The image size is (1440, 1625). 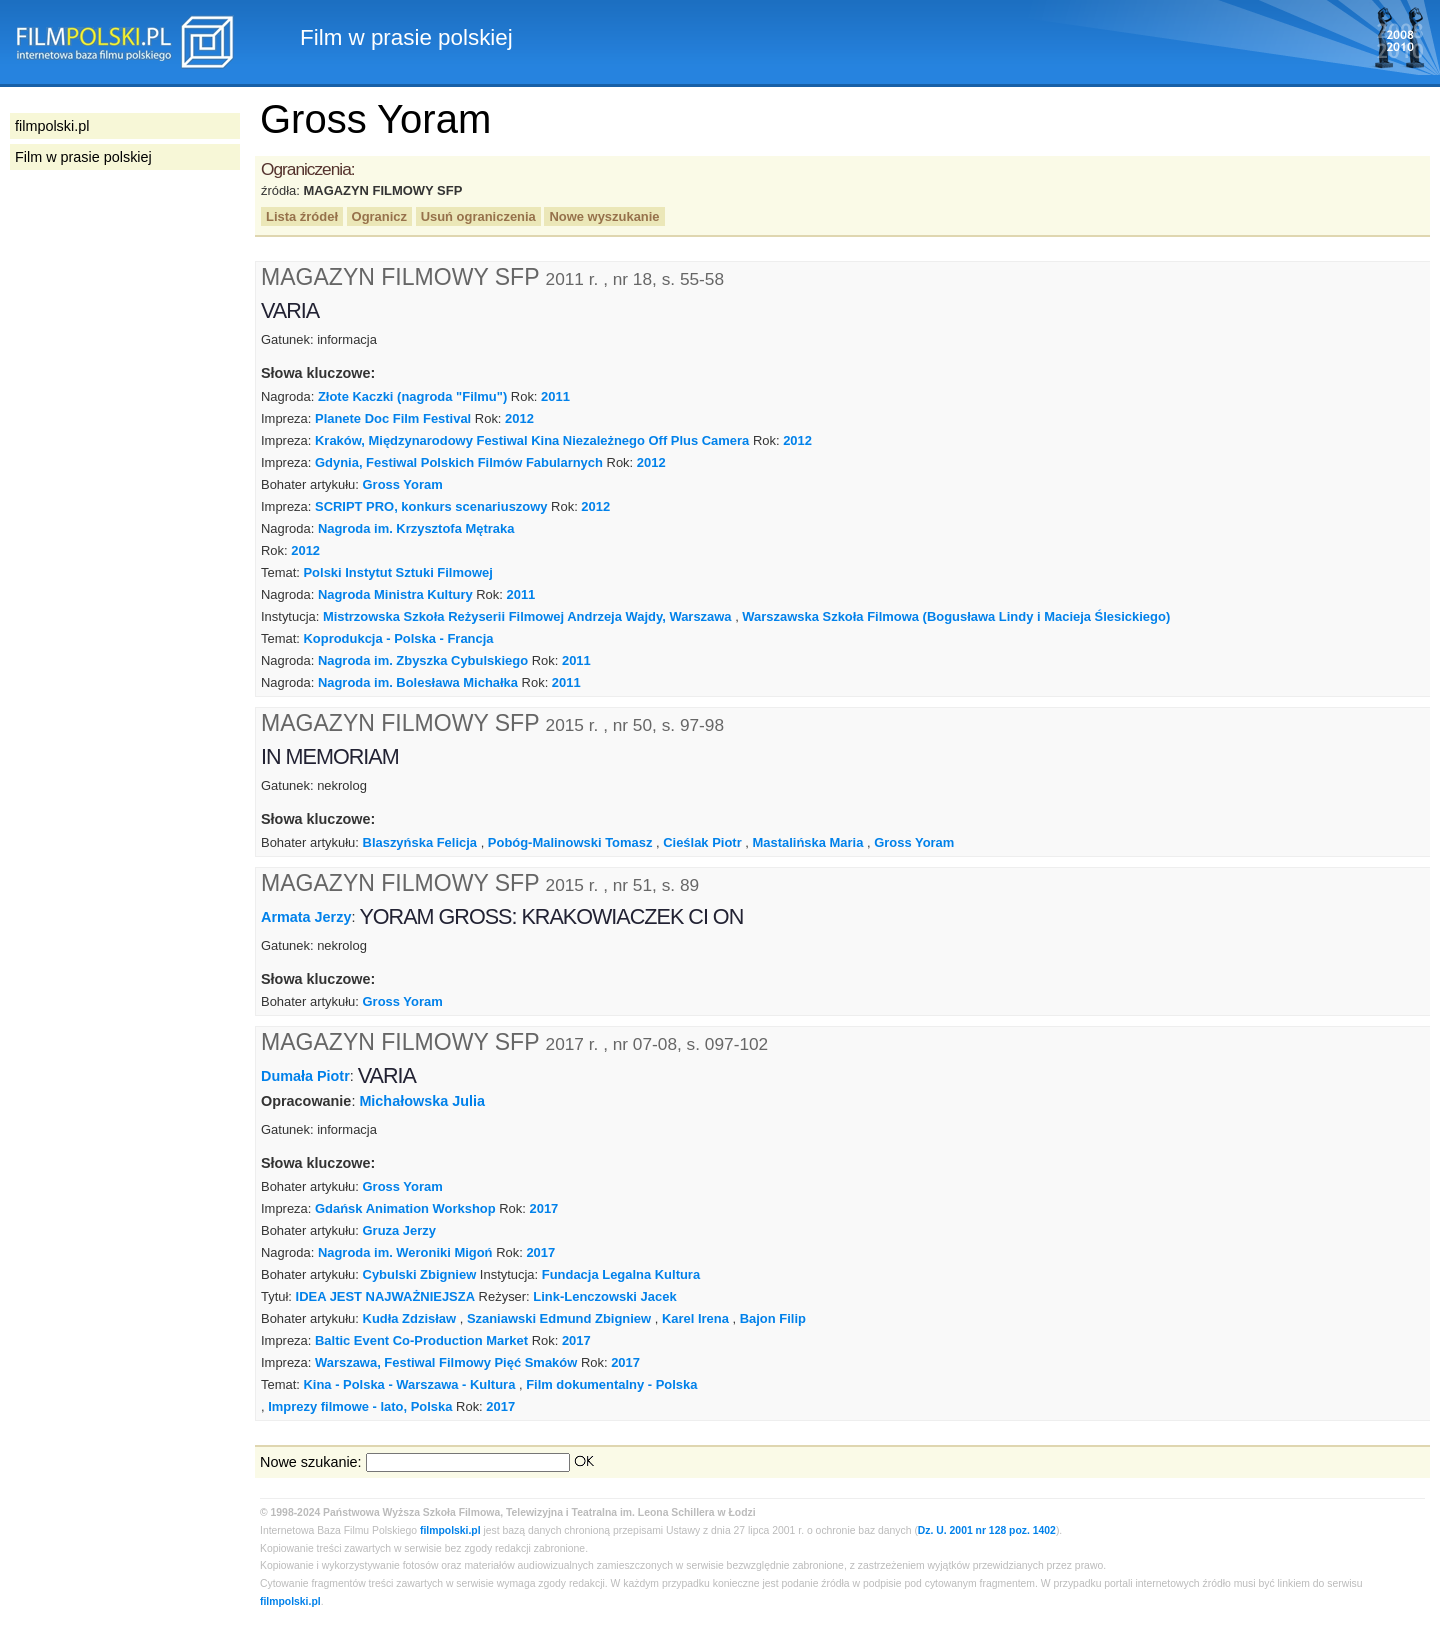 I want to click on Polski Instytut Sztuki Filmowej, so click(x=397, y=572).